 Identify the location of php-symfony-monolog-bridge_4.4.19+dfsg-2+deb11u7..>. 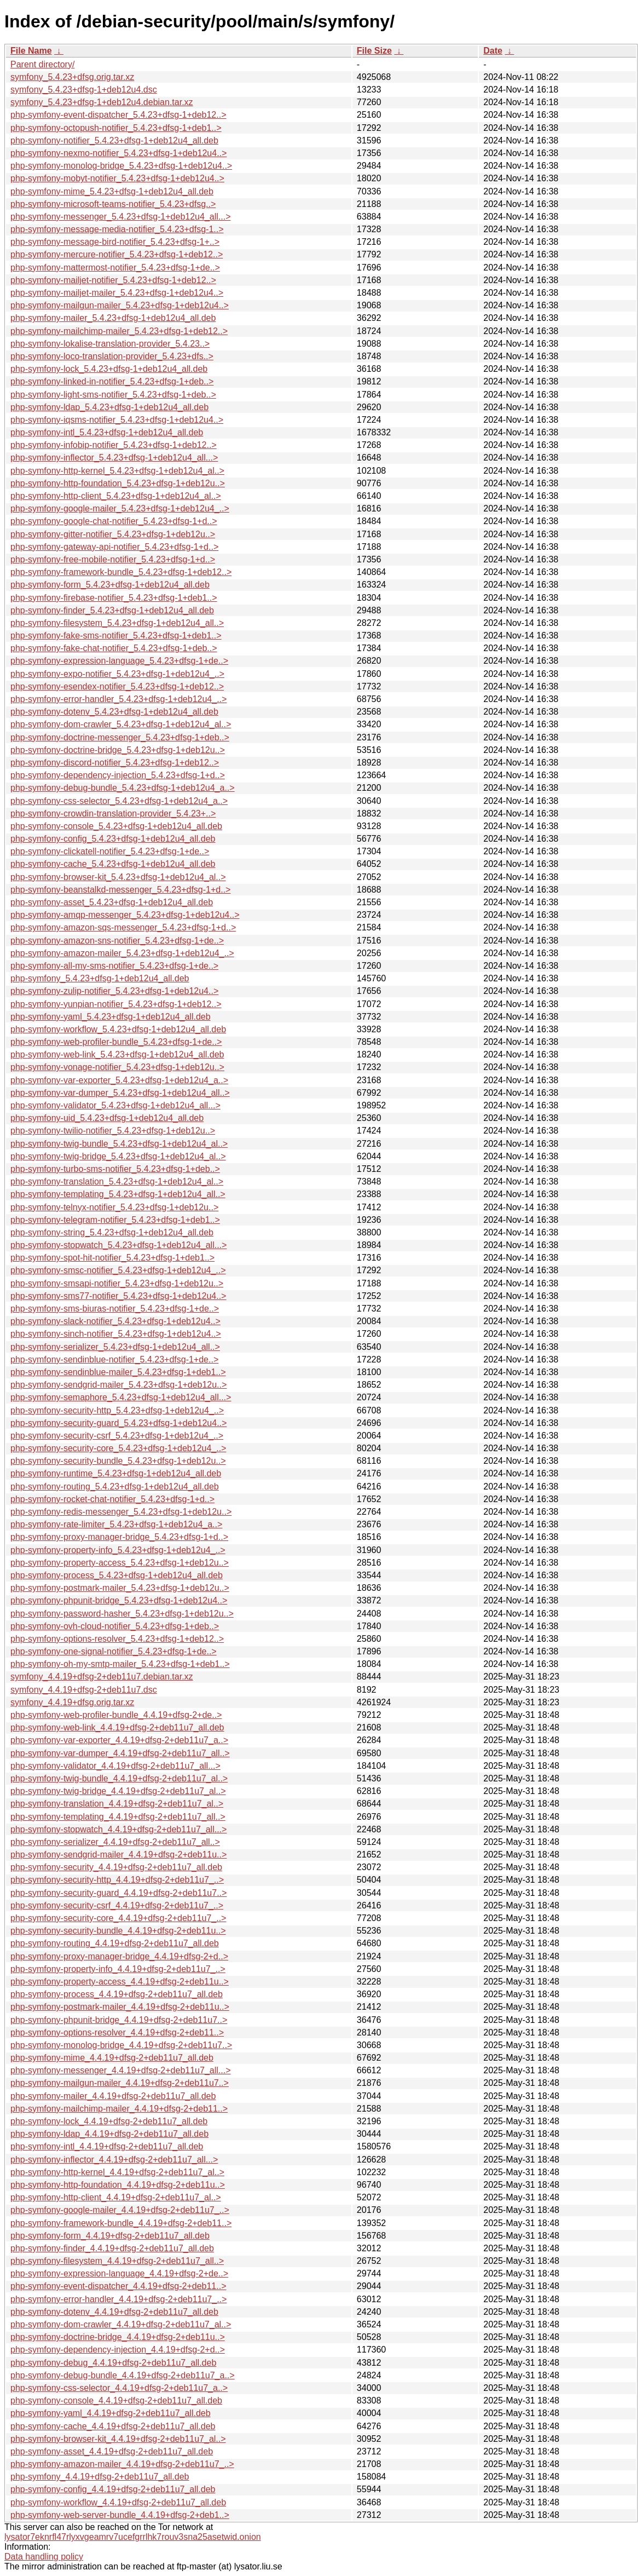
(121, 2045).